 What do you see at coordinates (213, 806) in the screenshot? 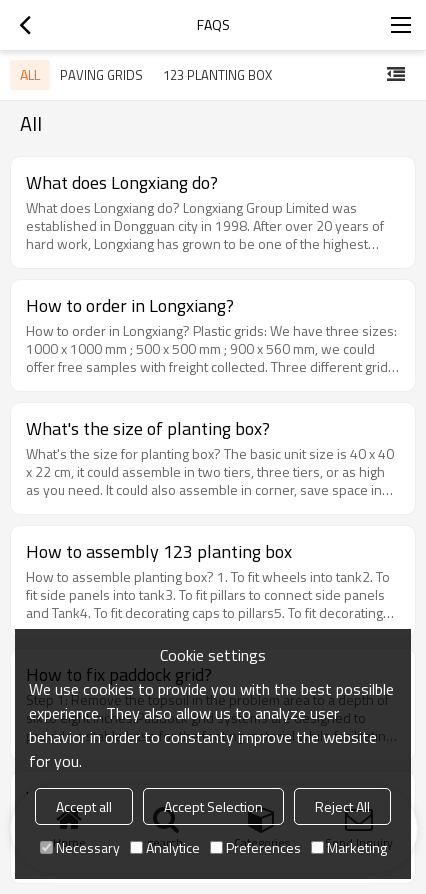
I see `Accept Selection` at bounding box center [213, 806].